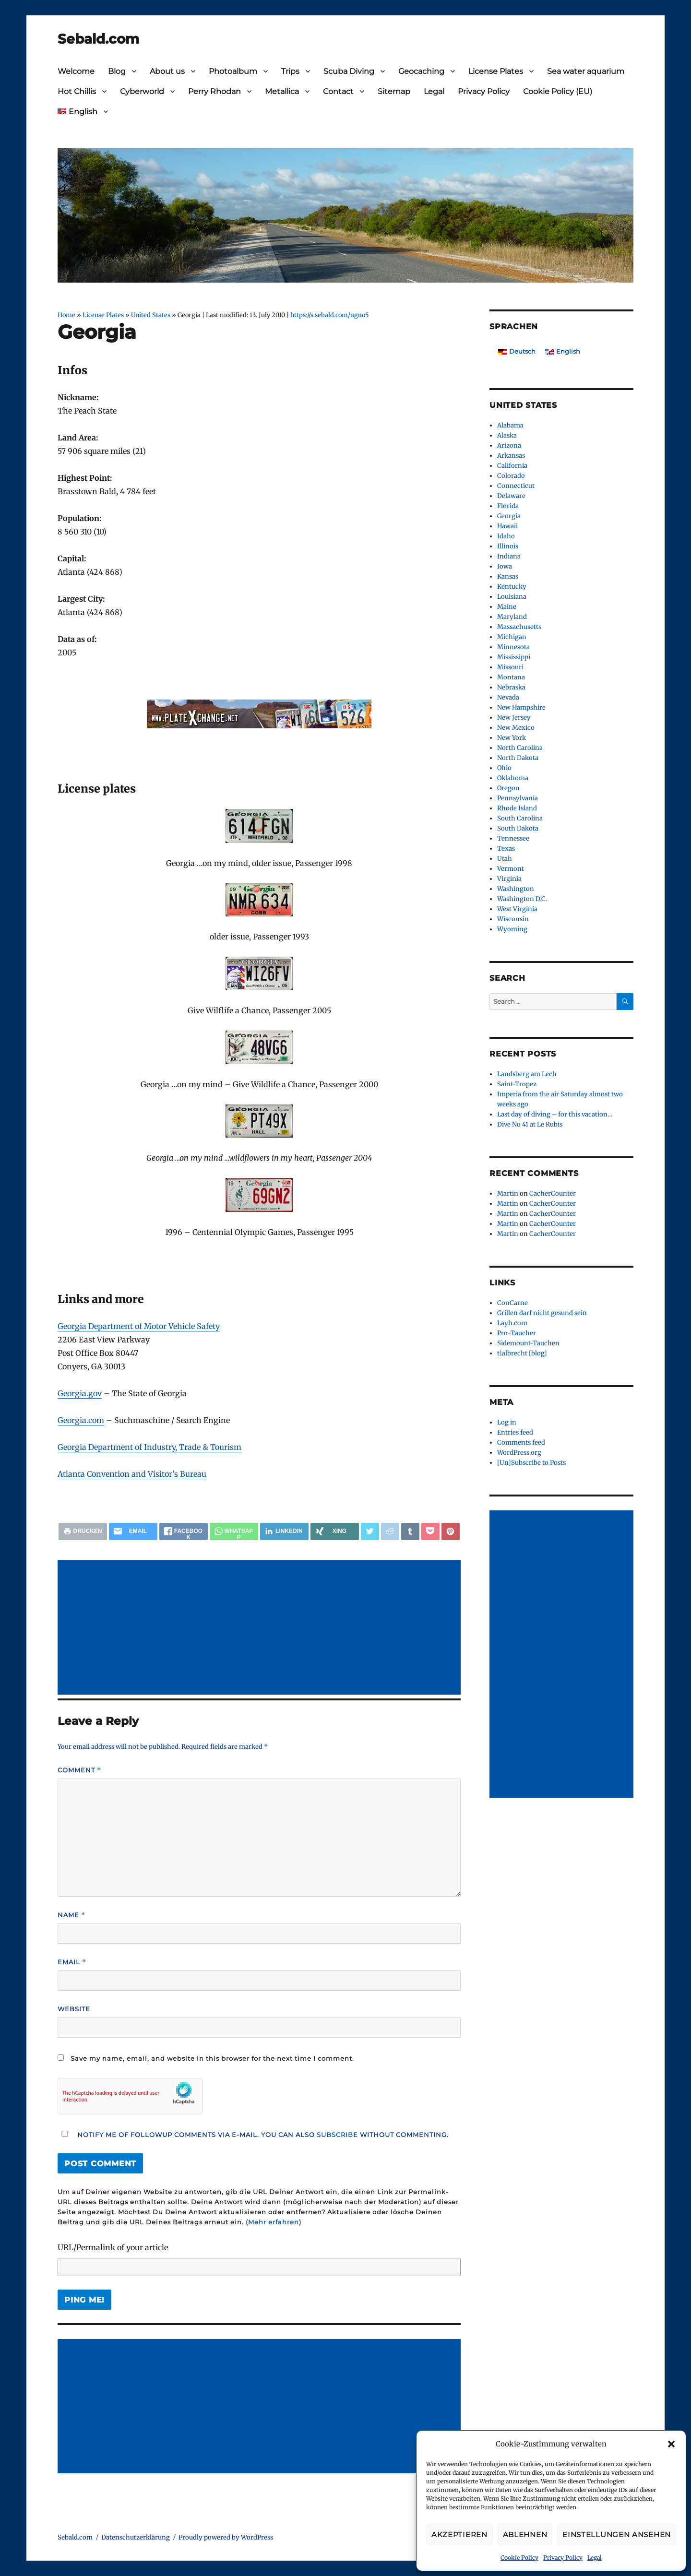  I want to click on Alabama, so click(510, 425).